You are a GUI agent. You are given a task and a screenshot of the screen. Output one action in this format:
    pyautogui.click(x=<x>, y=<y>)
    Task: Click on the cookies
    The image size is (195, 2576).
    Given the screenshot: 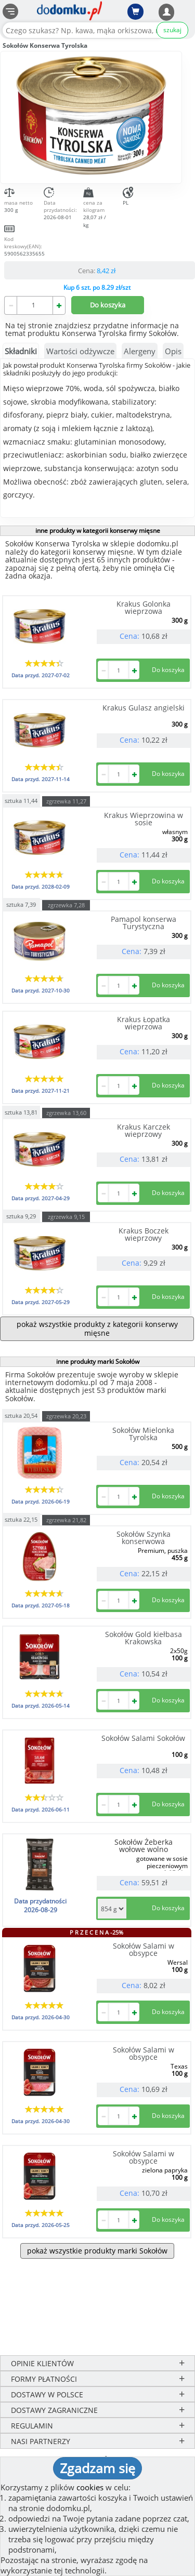 What is the action you would take?
    pyautogui.click(x=89, y=2487)
    